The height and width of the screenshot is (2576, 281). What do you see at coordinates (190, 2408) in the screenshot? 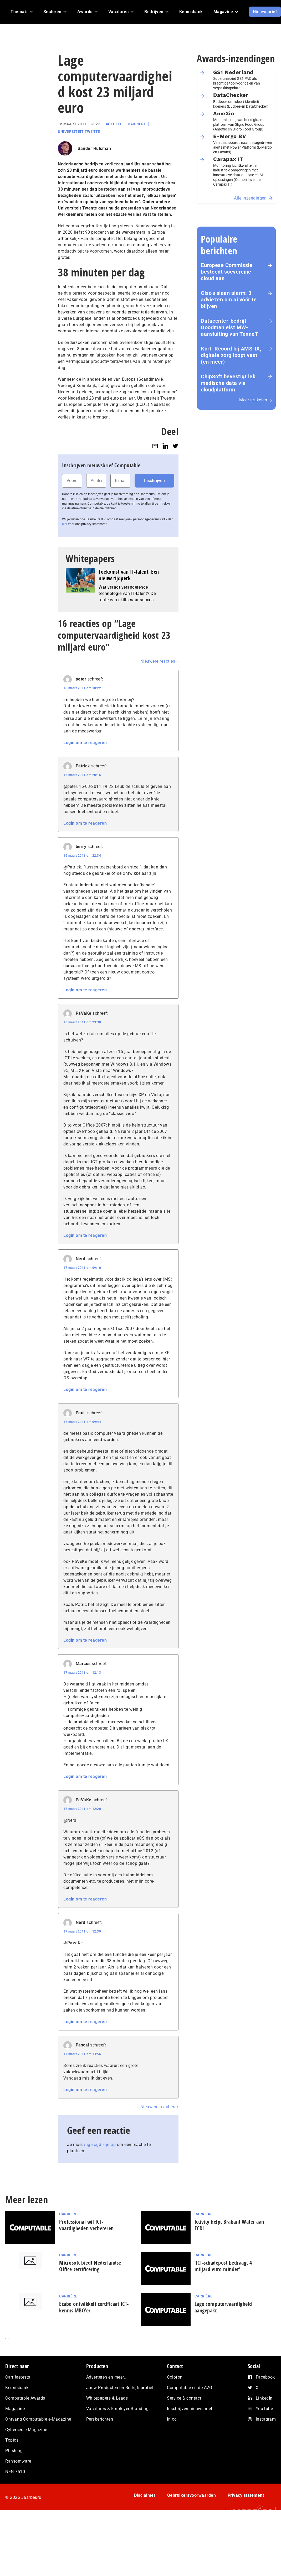
I see `Inschrijven nieuwsbrief` at bounding box center [190, 2408].